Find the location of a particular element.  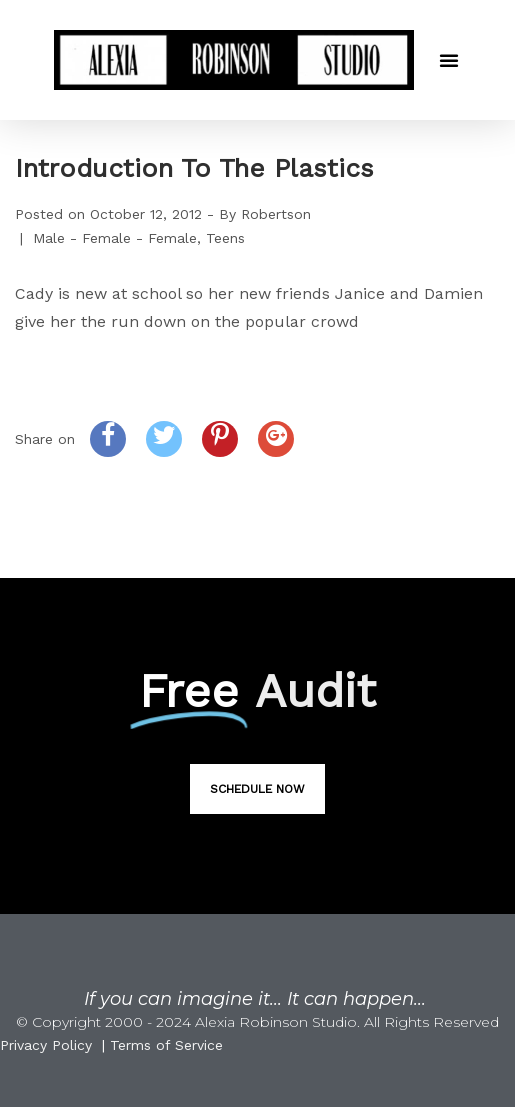

[button] is located at coordinates (449, 60).